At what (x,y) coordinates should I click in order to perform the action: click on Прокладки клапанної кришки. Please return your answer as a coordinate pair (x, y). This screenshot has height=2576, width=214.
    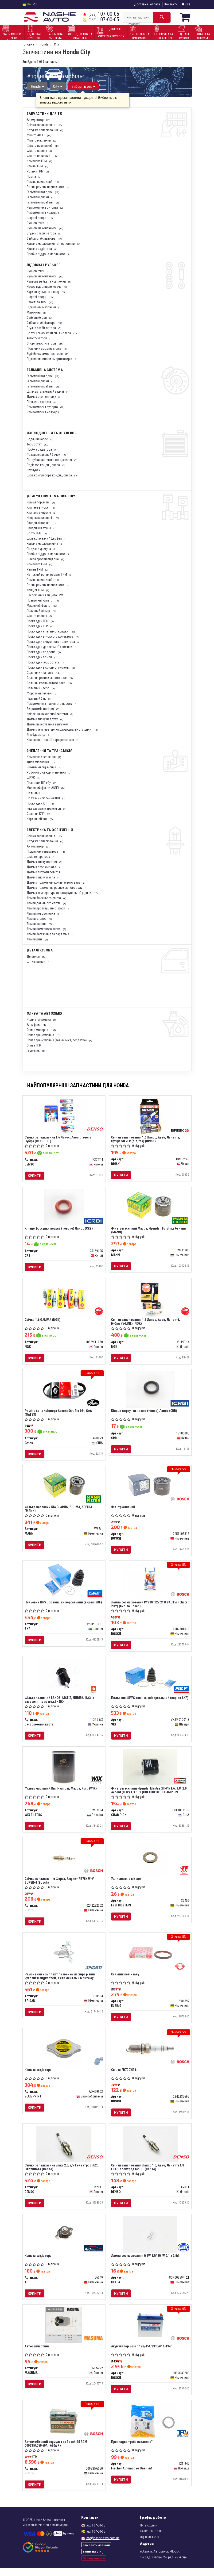
    Looking at the image, I should click on (48, 631).